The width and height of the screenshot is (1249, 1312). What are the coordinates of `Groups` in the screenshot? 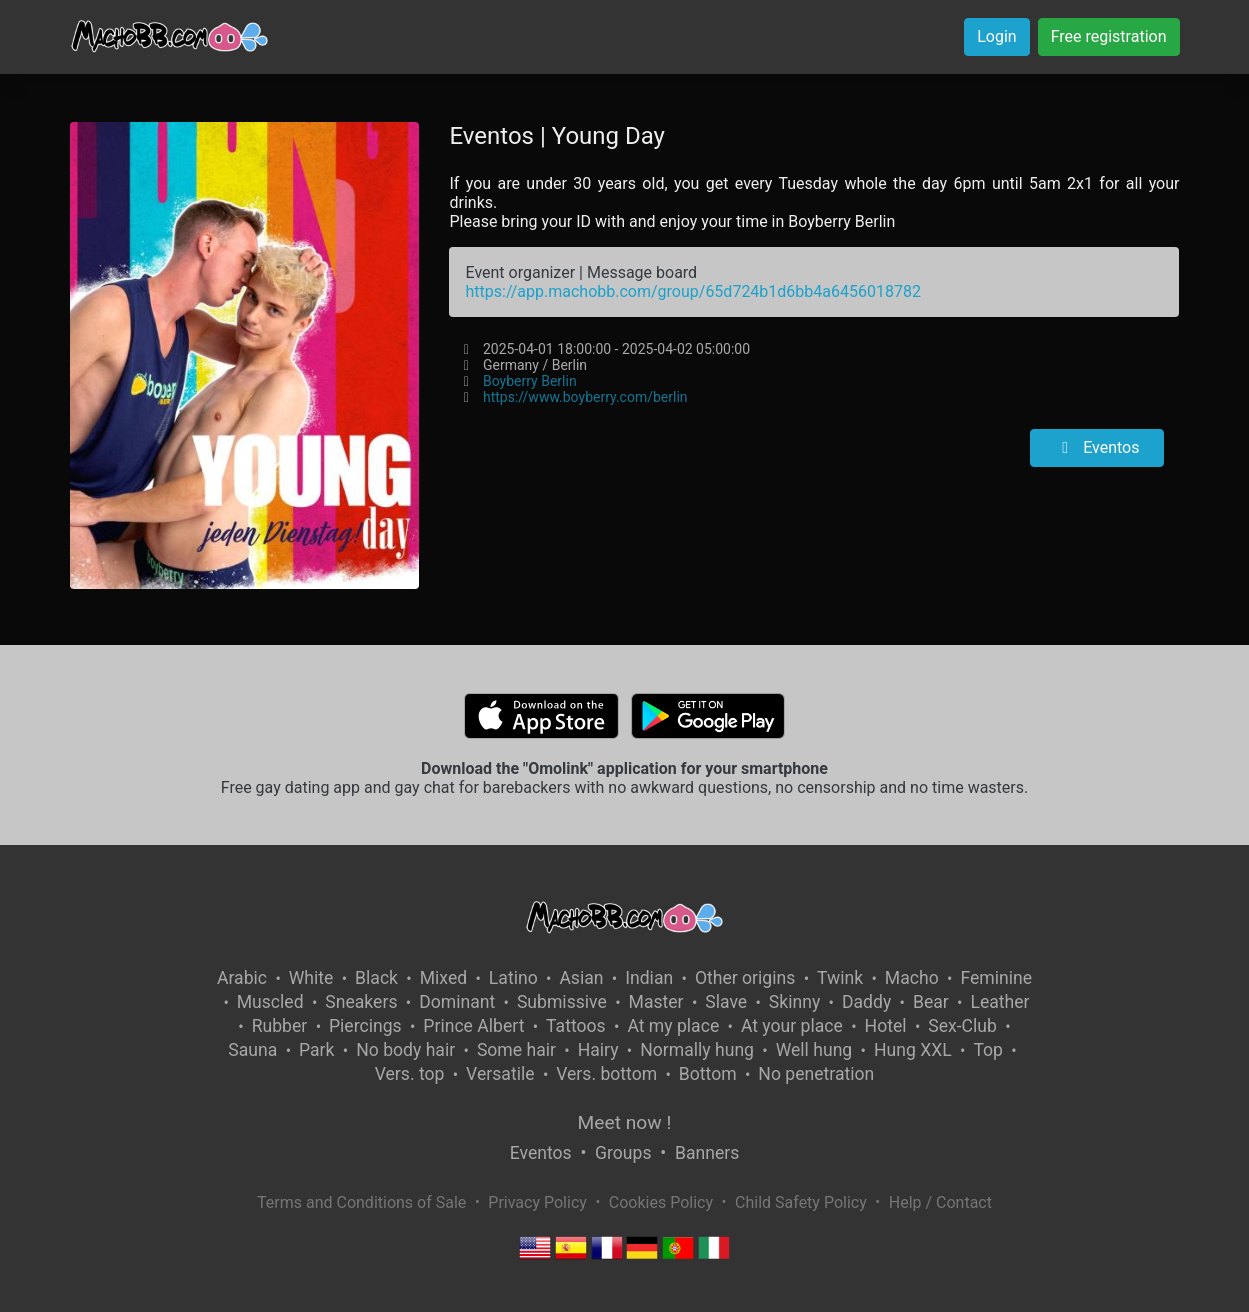 It's located at (623, 1153).